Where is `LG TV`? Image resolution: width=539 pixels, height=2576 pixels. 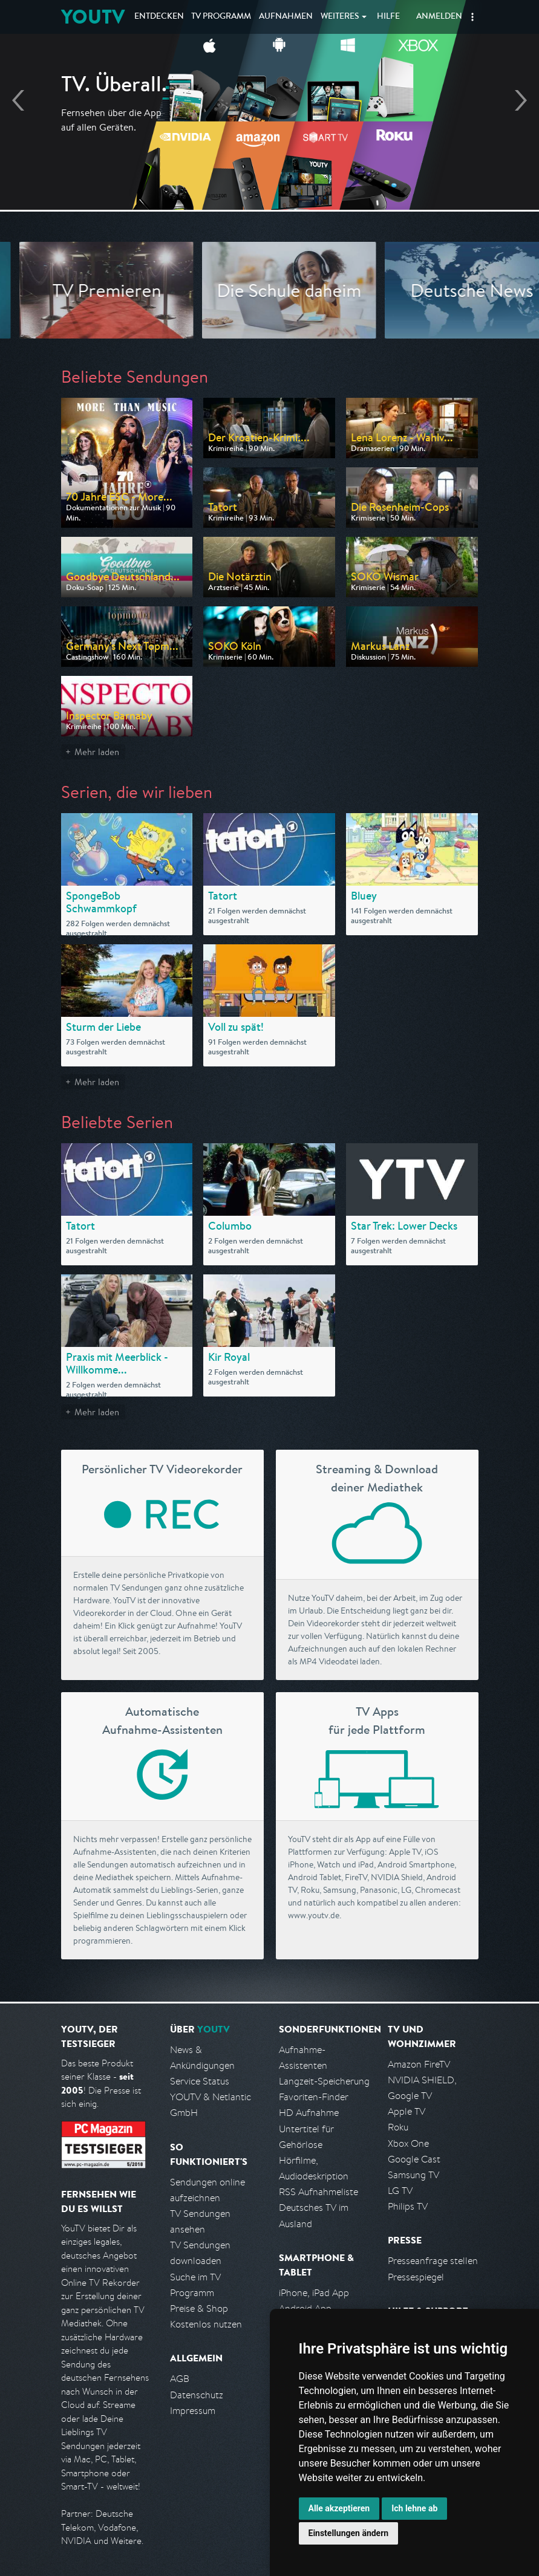
LG TV is located at coordinates (400, 2190).